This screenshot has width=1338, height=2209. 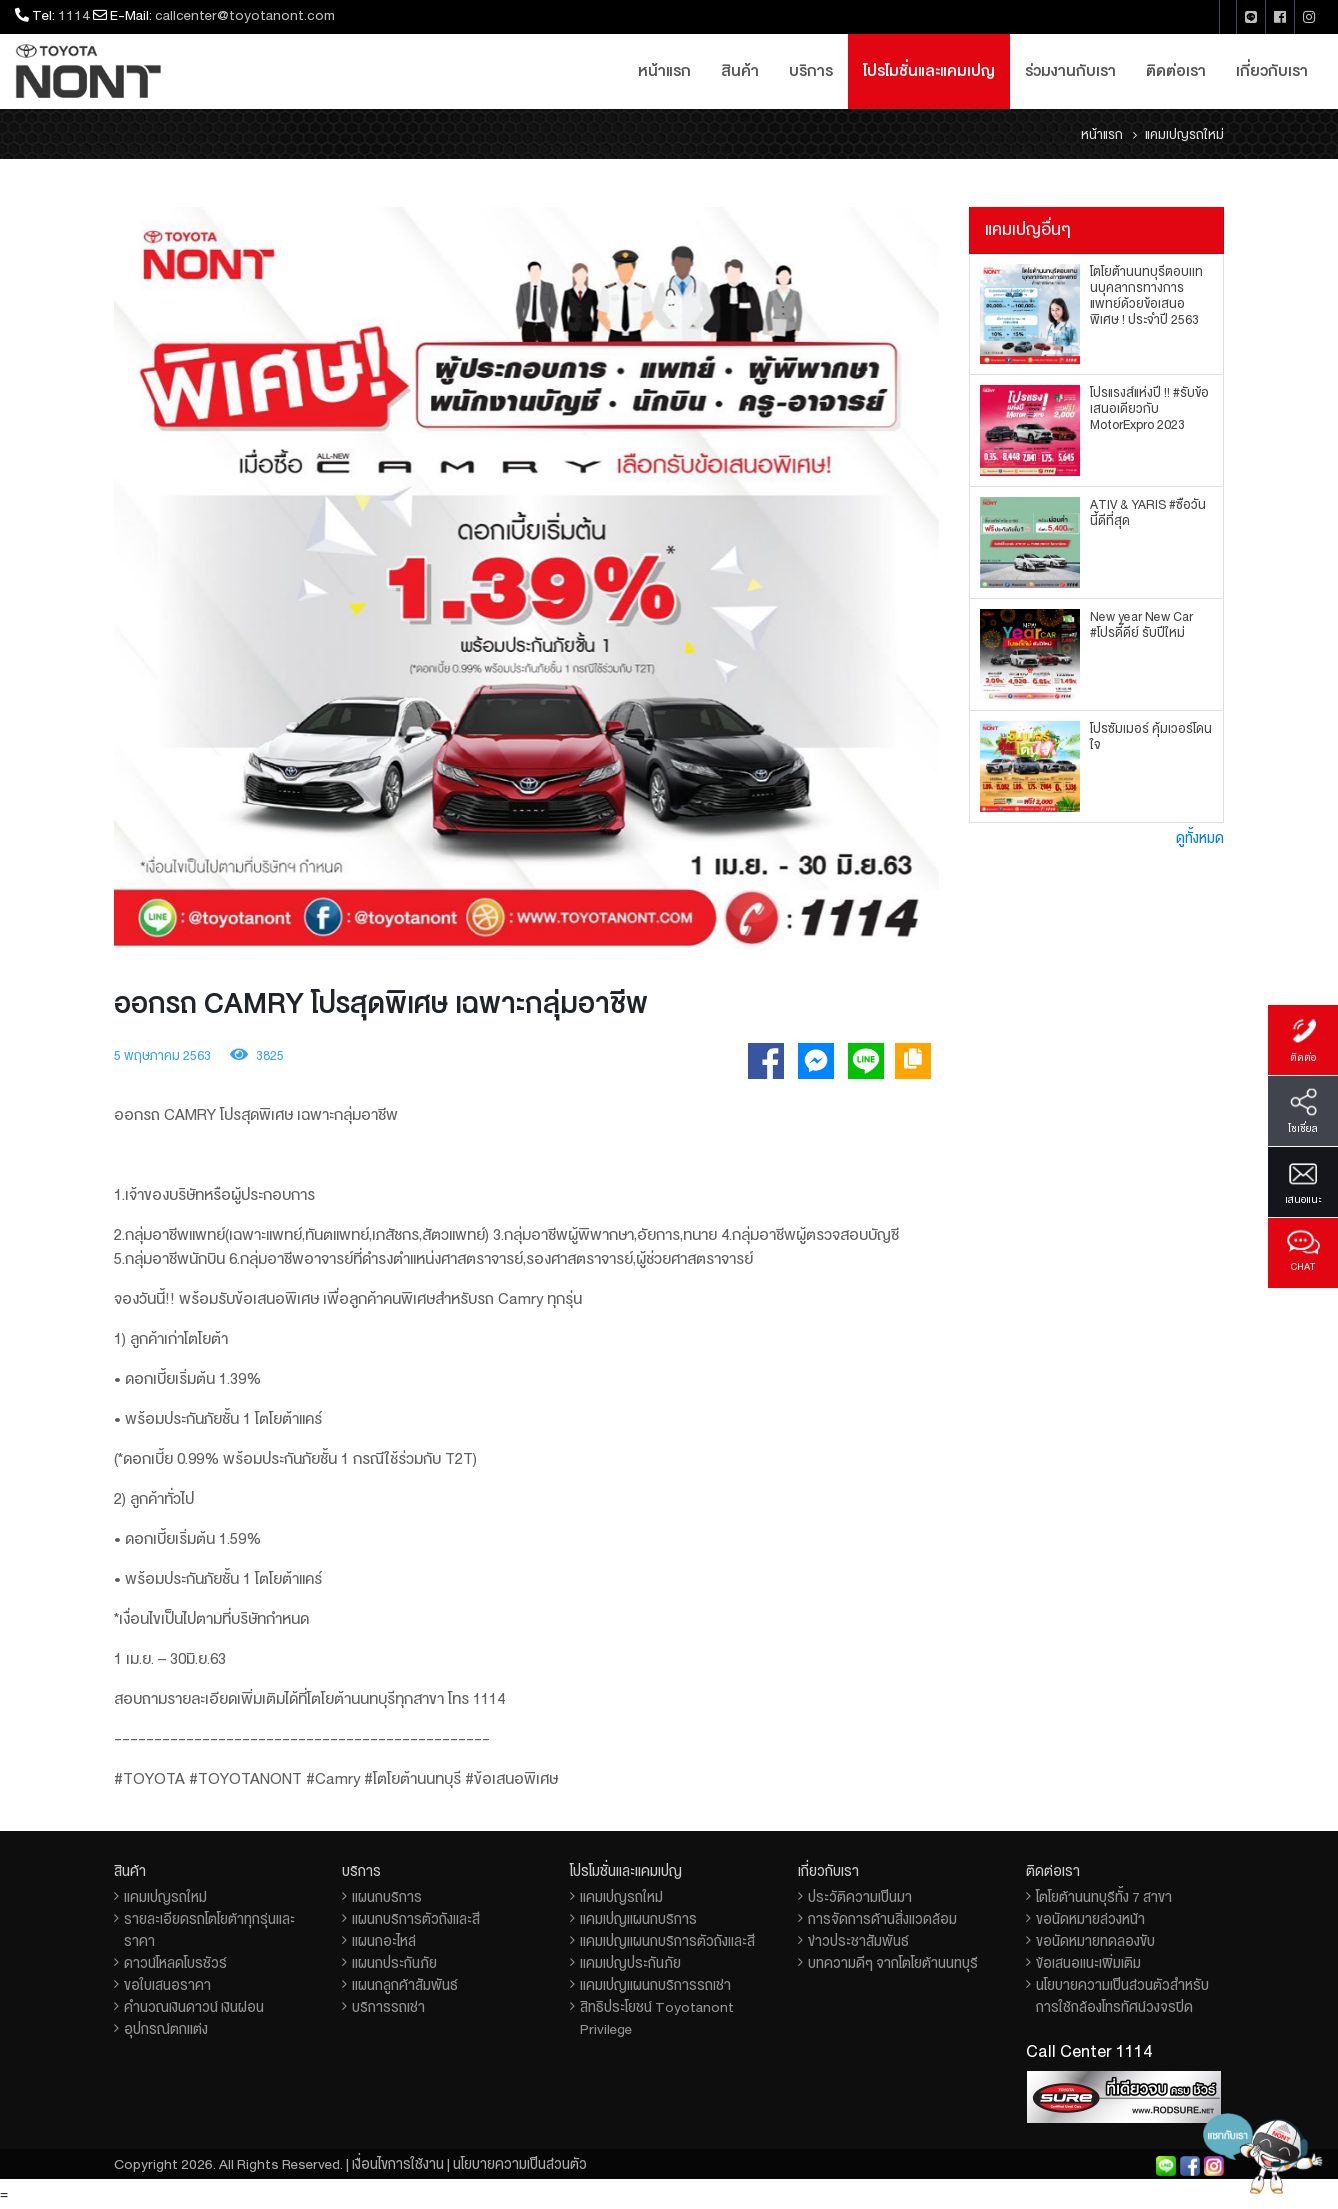 I want to click on บทความดีๆ จากโตโยต้านนทบุรี, so click(x=893, y=1963).